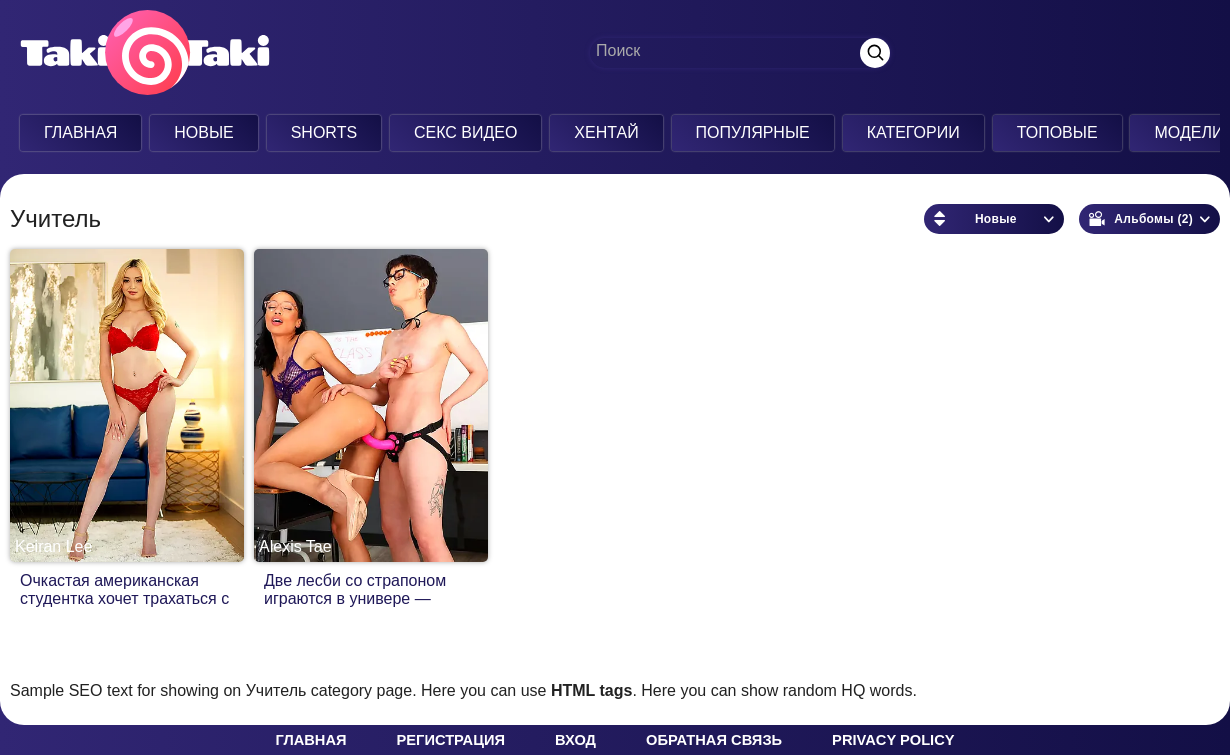  Describe the element at coordinates (753, 132) in the screenshot. I see `Популярные` at that location.